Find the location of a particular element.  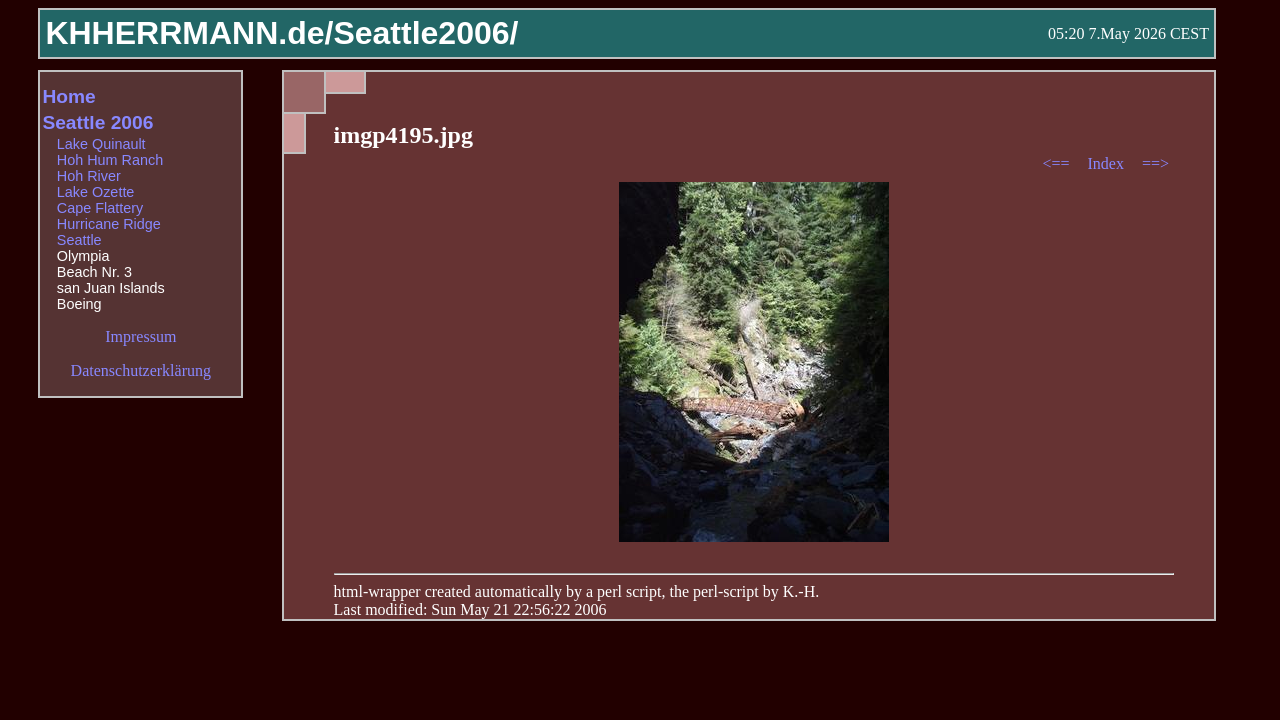

Seattle2006/ is located at coordinates (425, 33).